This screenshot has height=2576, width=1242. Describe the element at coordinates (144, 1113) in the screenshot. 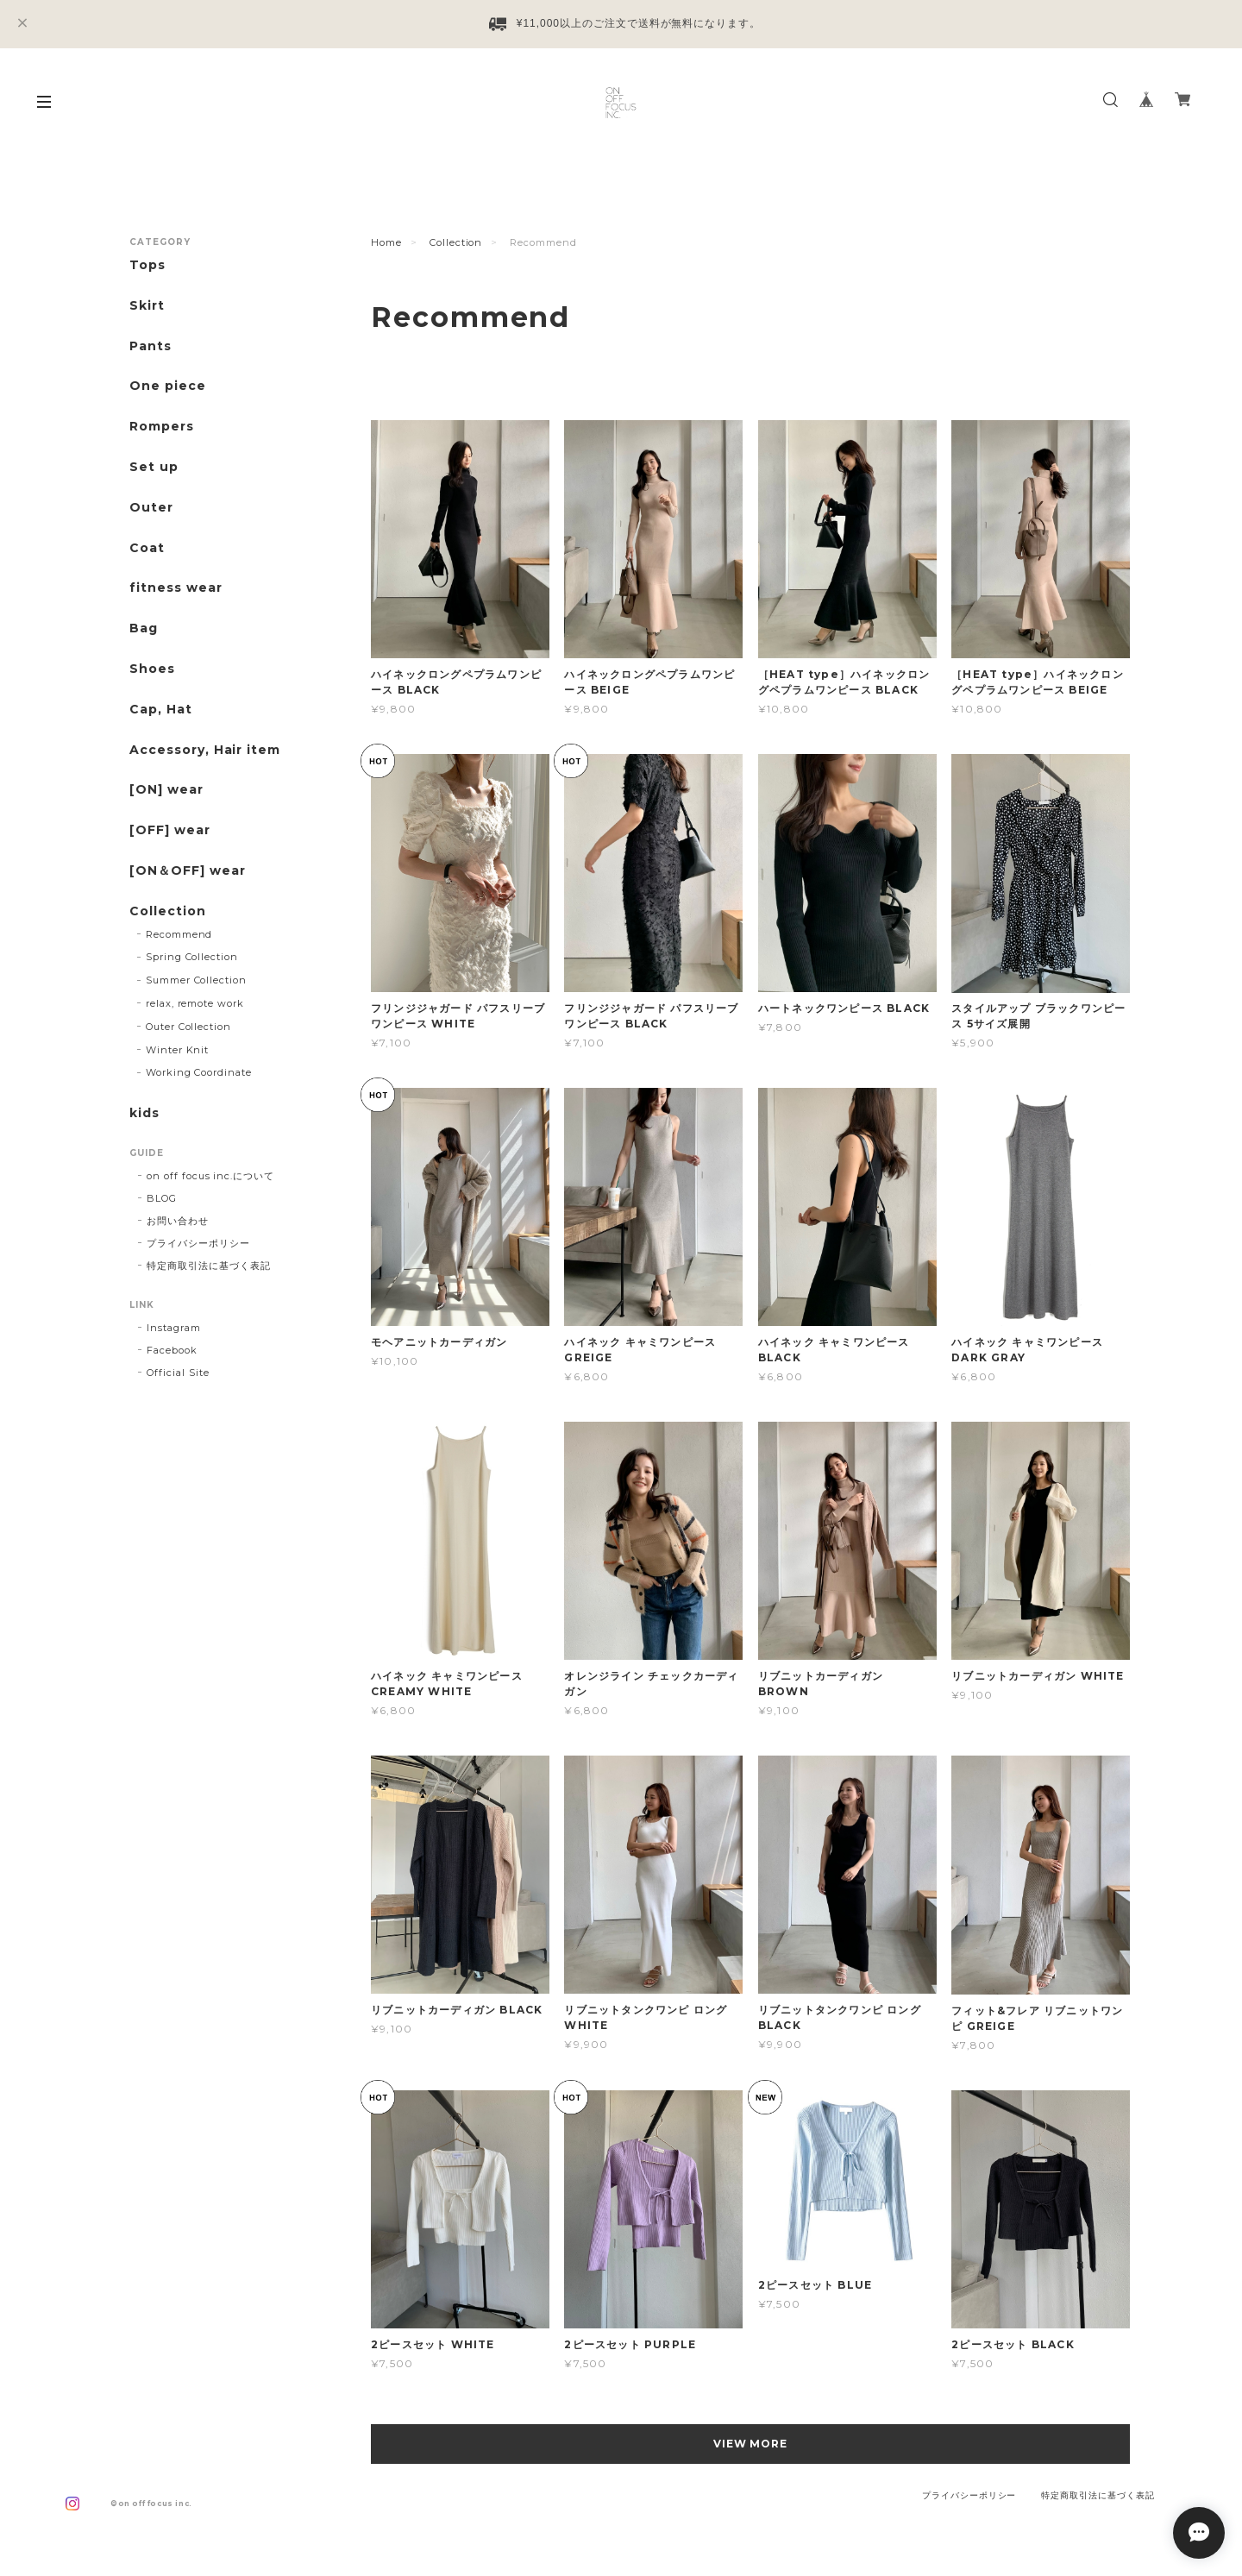

I see `kids` at that location.